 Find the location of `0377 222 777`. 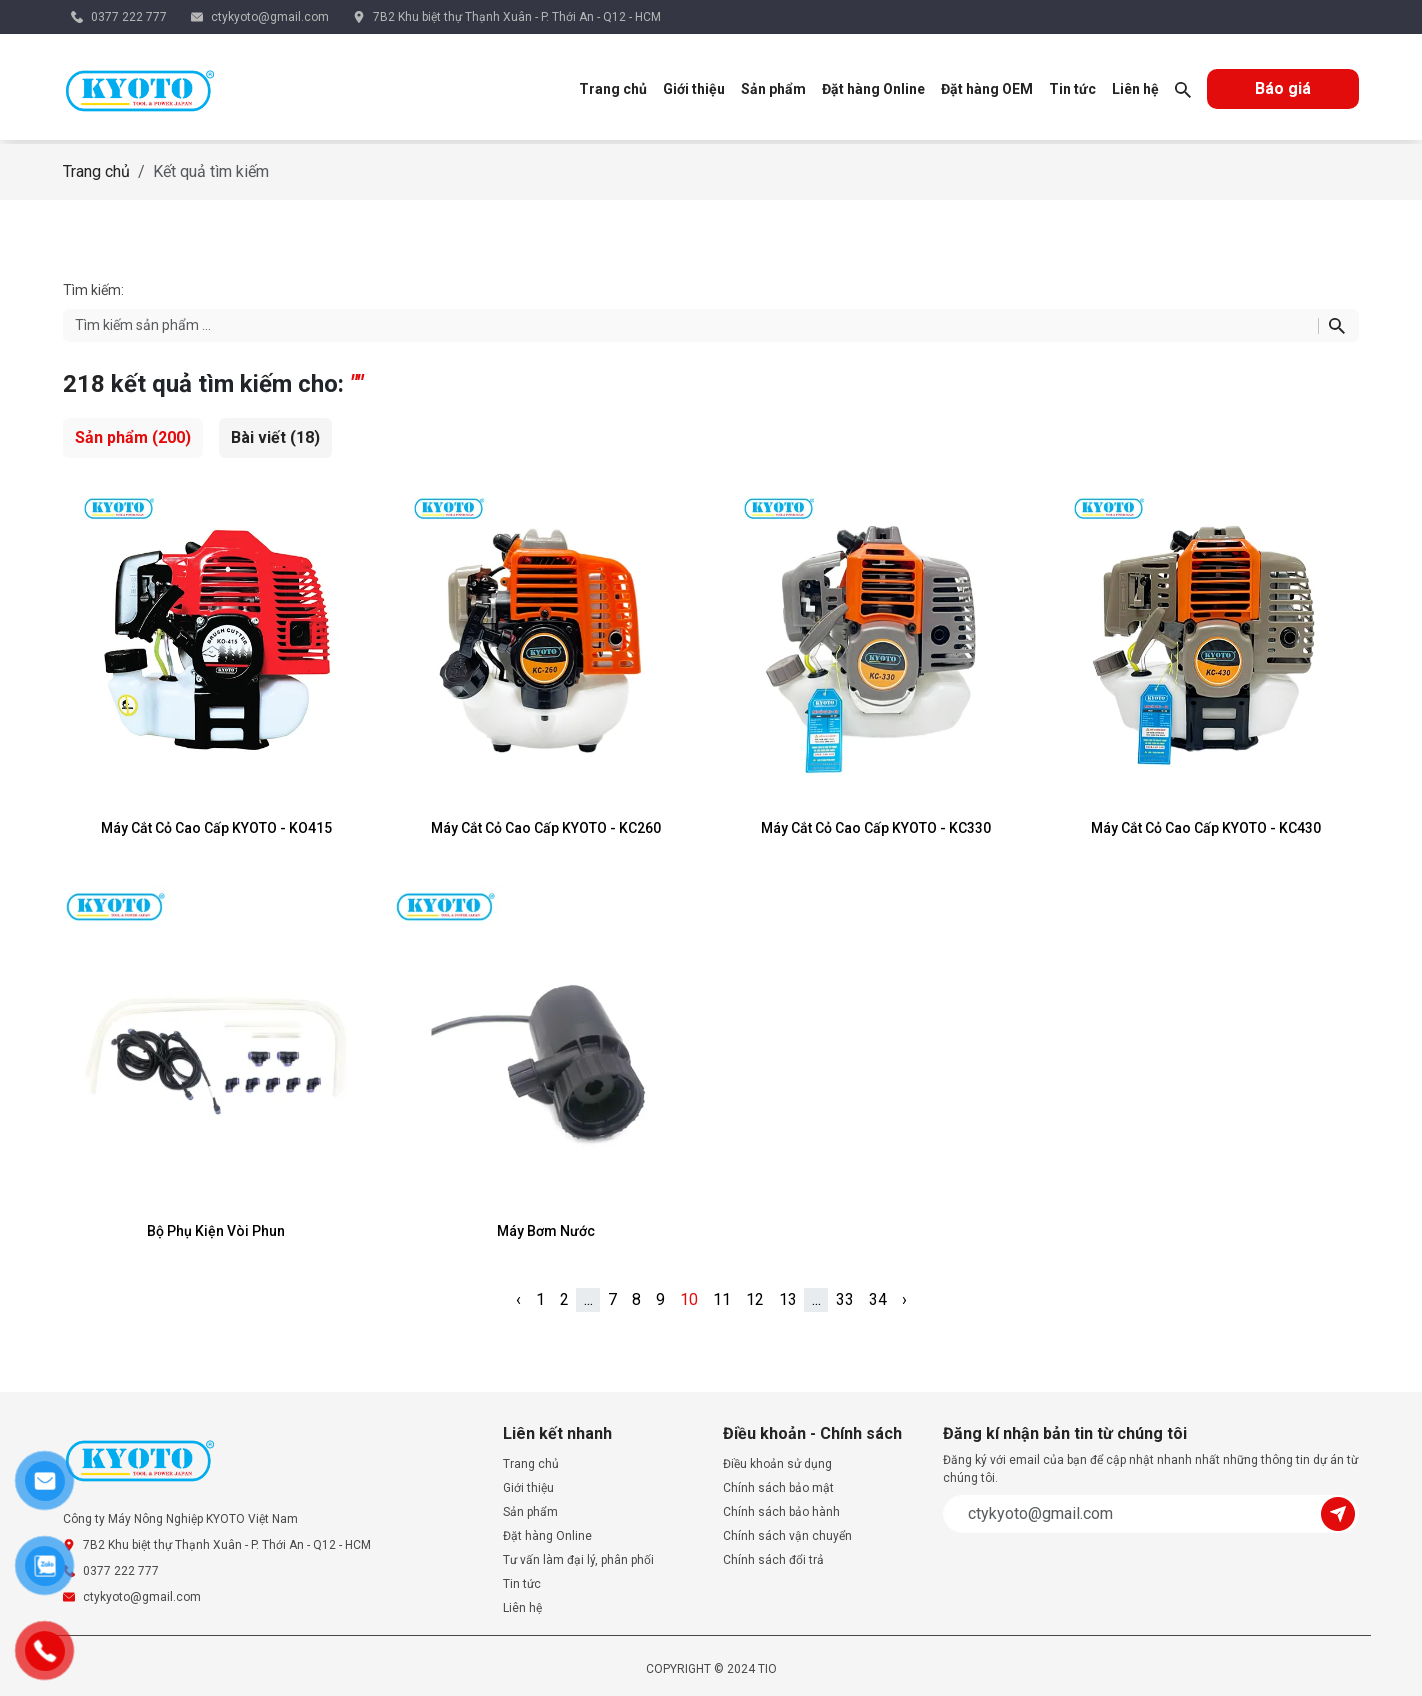

0377 222 777 is located at coordinates (129, 17).